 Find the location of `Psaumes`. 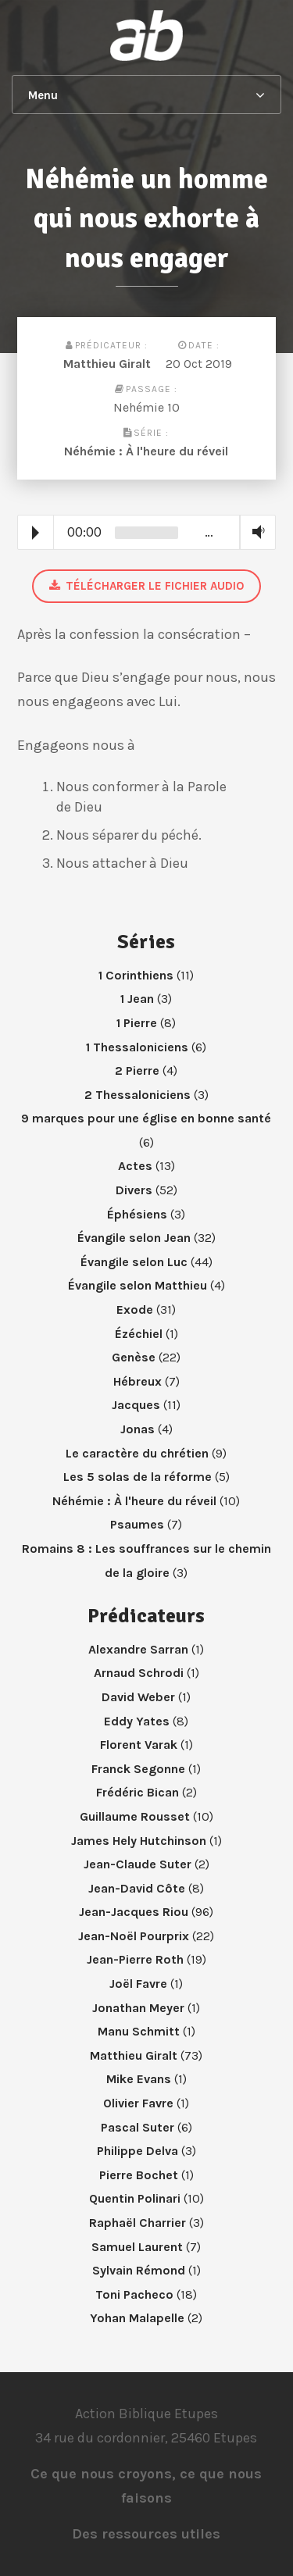

Psaumes is located at coordinates (137, 1524).